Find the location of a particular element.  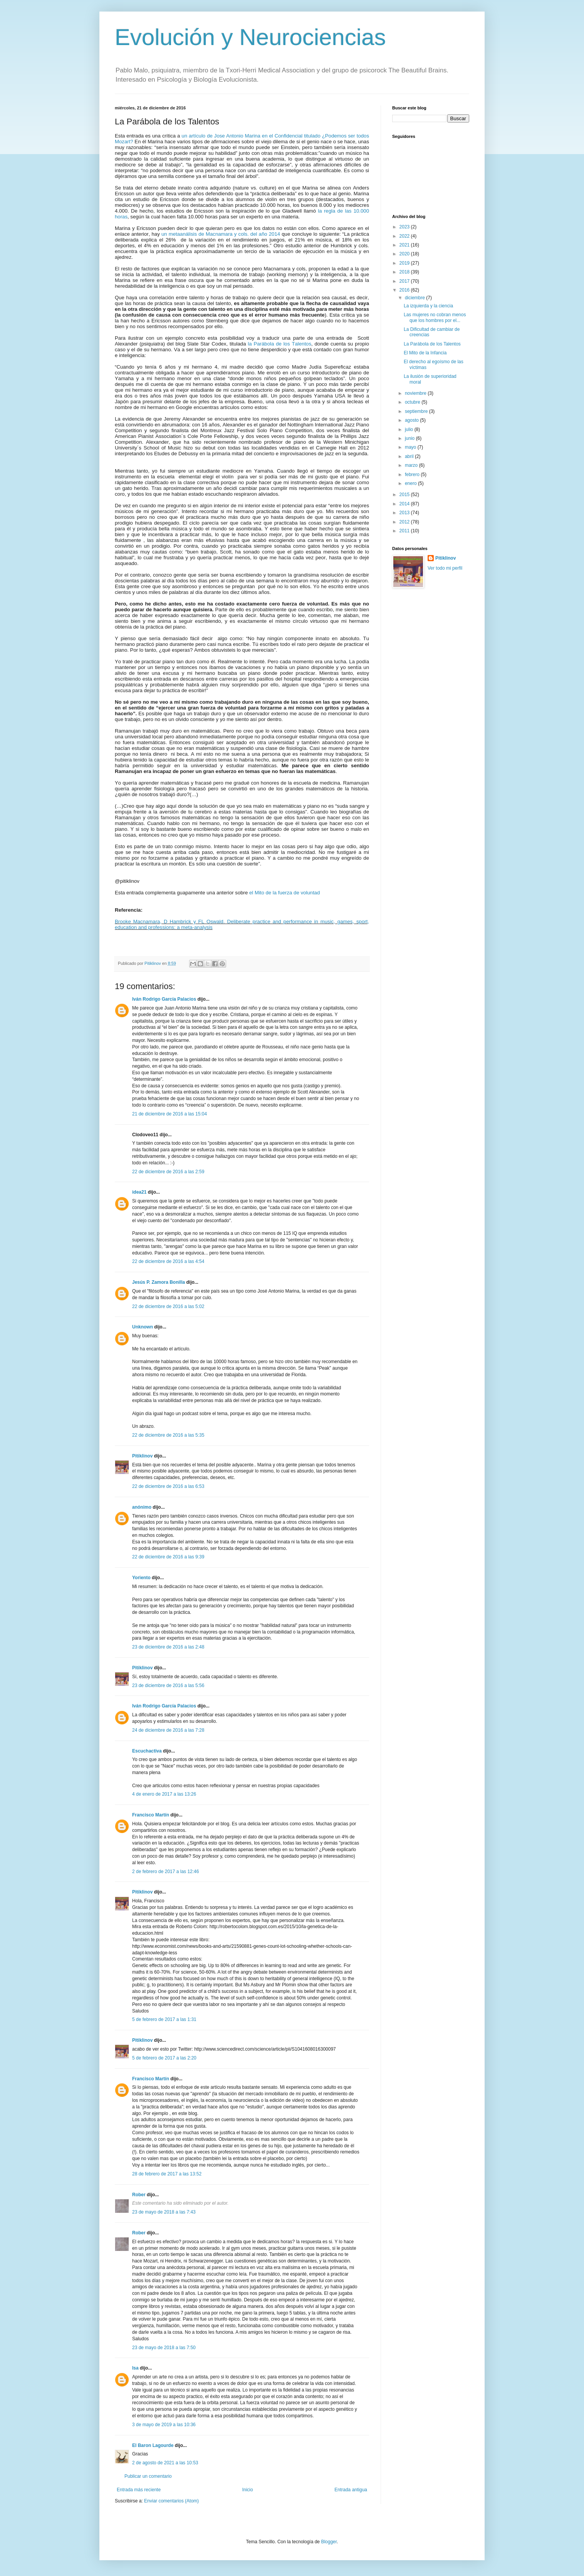

4 de enero de 2017 a las 13:26 is located at coordinates (164, 1794).